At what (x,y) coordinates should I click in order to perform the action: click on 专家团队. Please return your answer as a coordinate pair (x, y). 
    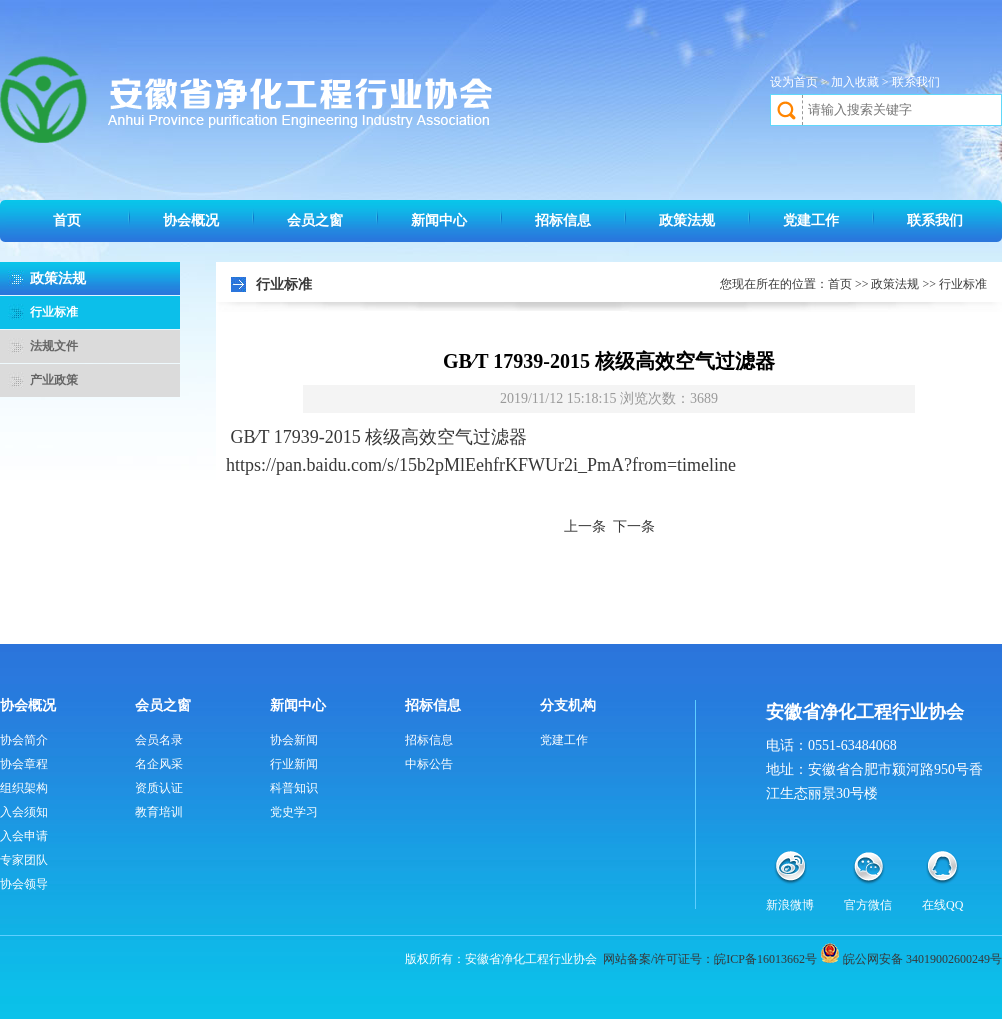
    Looking at the image, I should click on (24, 860).